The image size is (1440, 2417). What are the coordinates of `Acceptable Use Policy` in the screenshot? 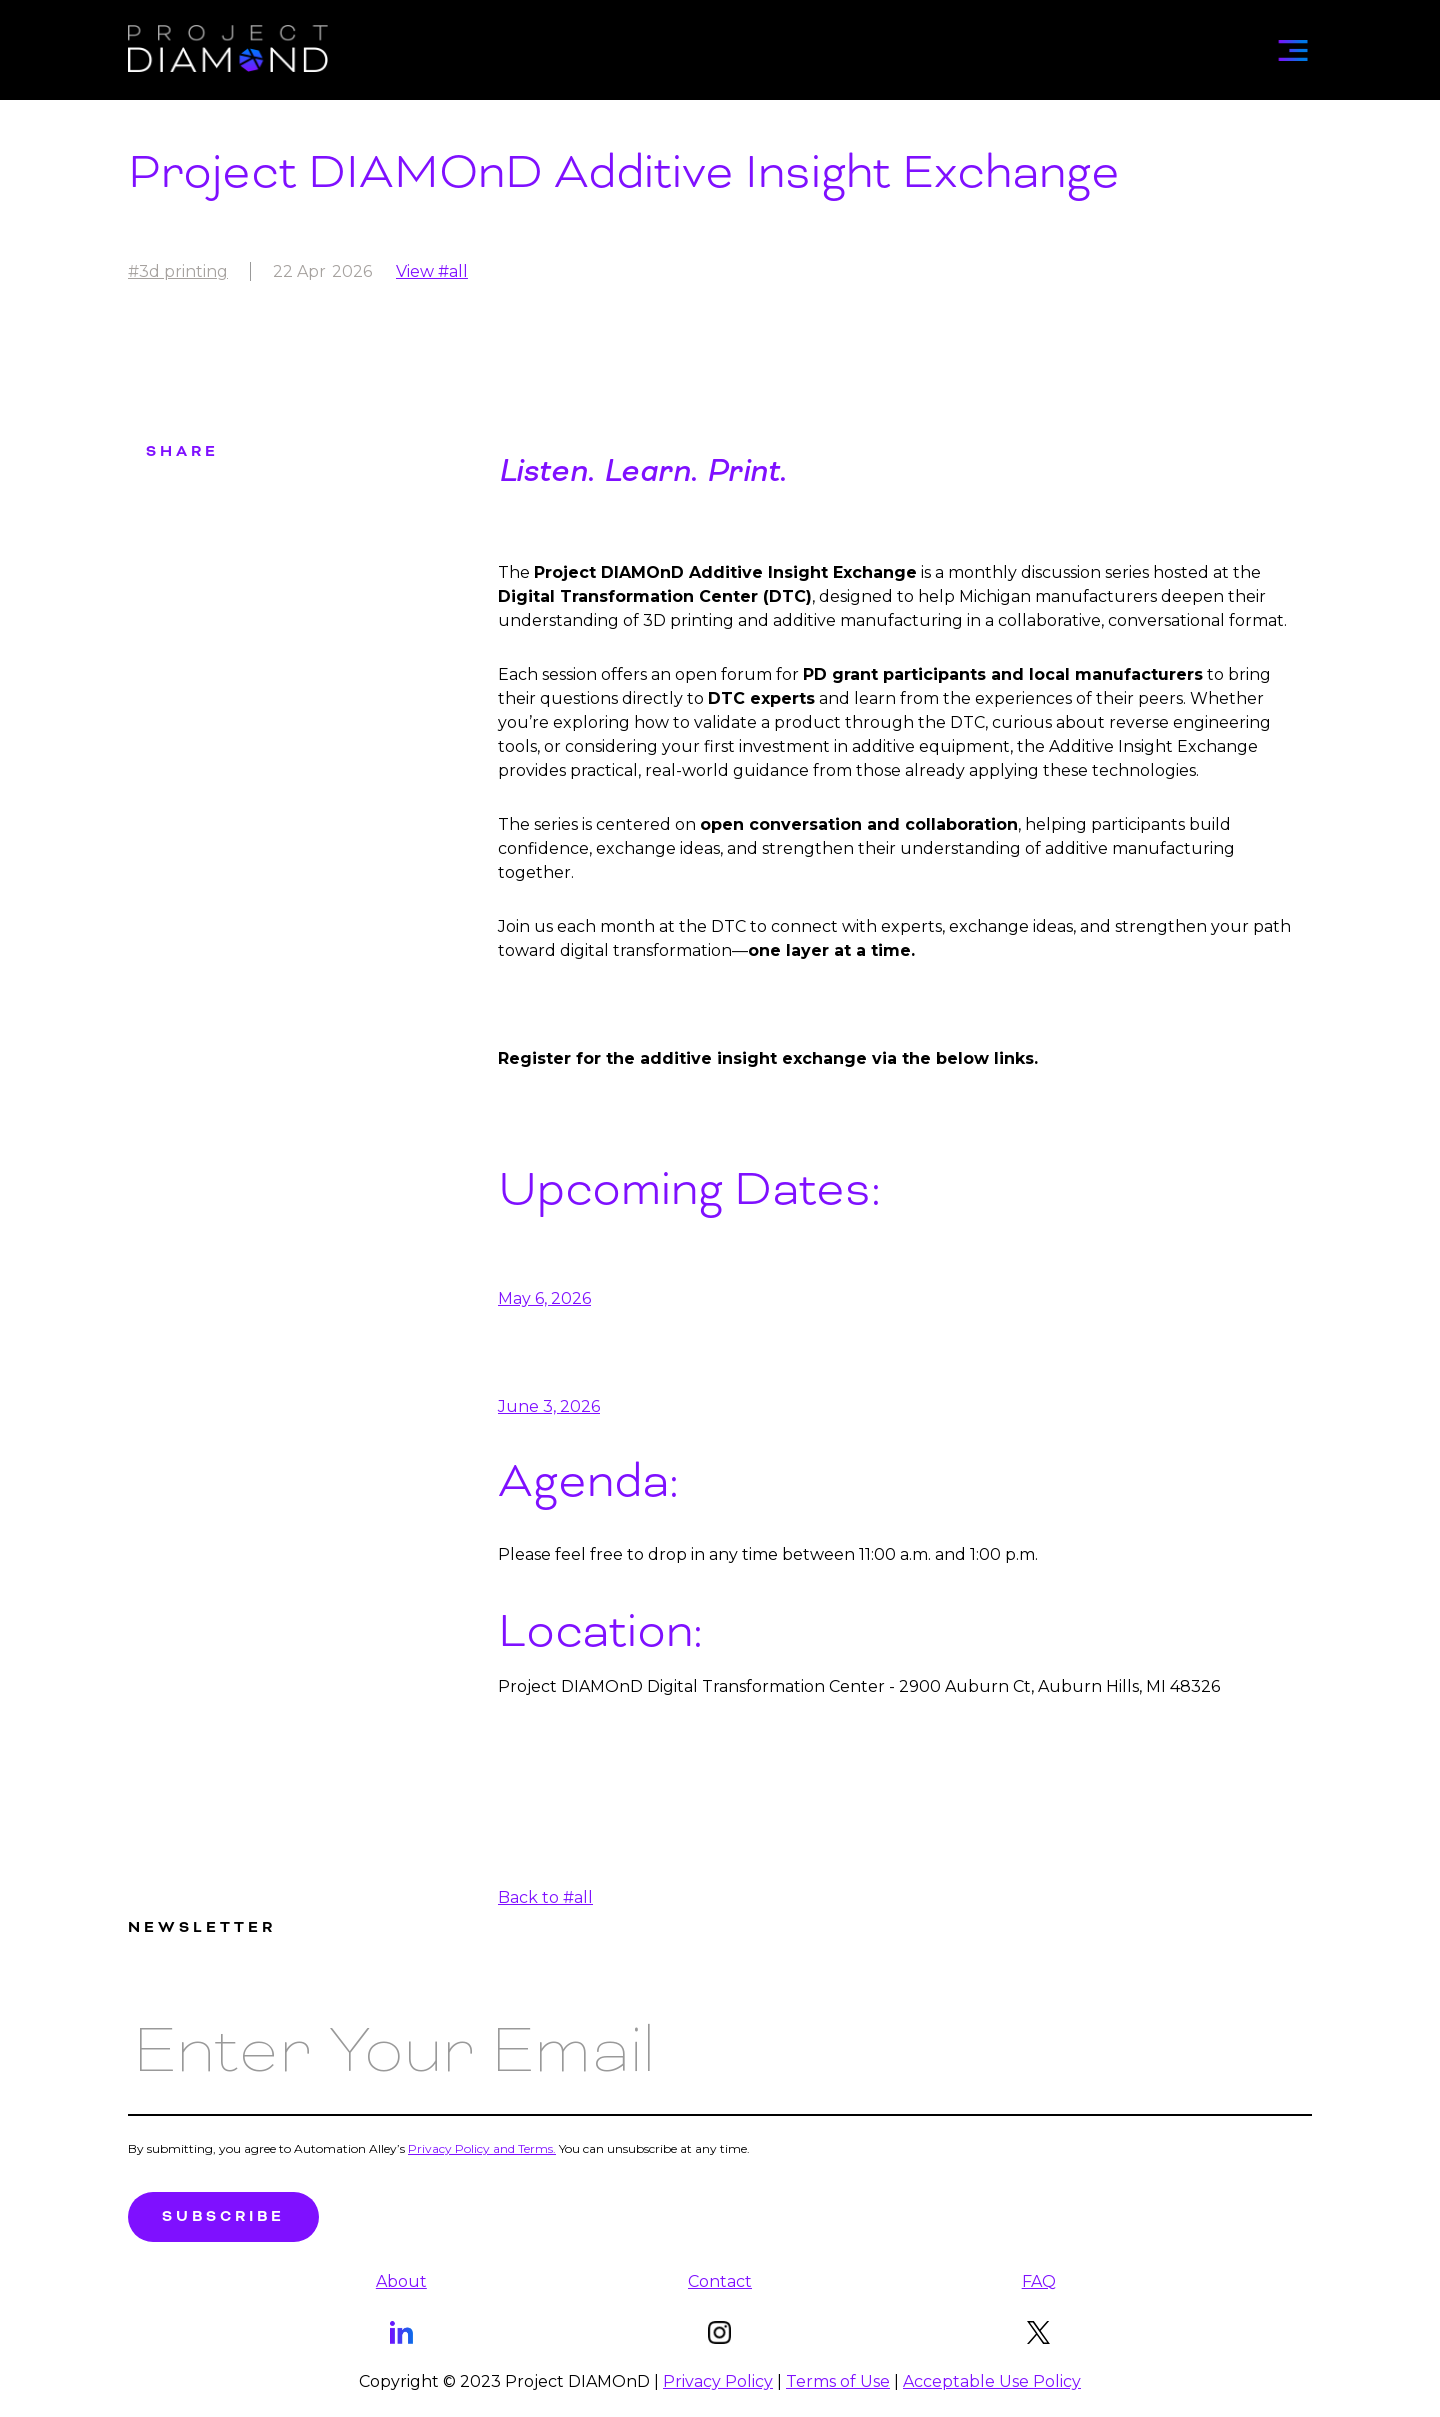 It's located at (992, 2381).